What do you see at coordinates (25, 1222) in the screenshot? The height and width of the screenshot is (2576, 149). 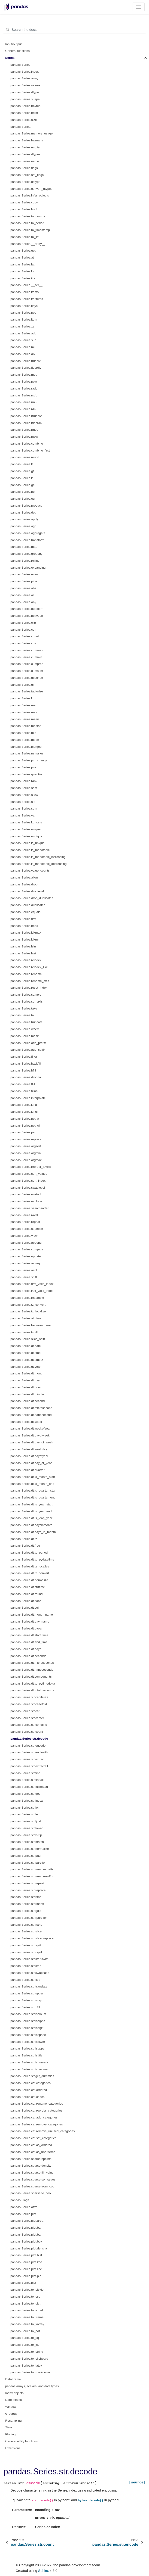 I see `pandas.Series.repeat` at bounding box center [25, 1222].